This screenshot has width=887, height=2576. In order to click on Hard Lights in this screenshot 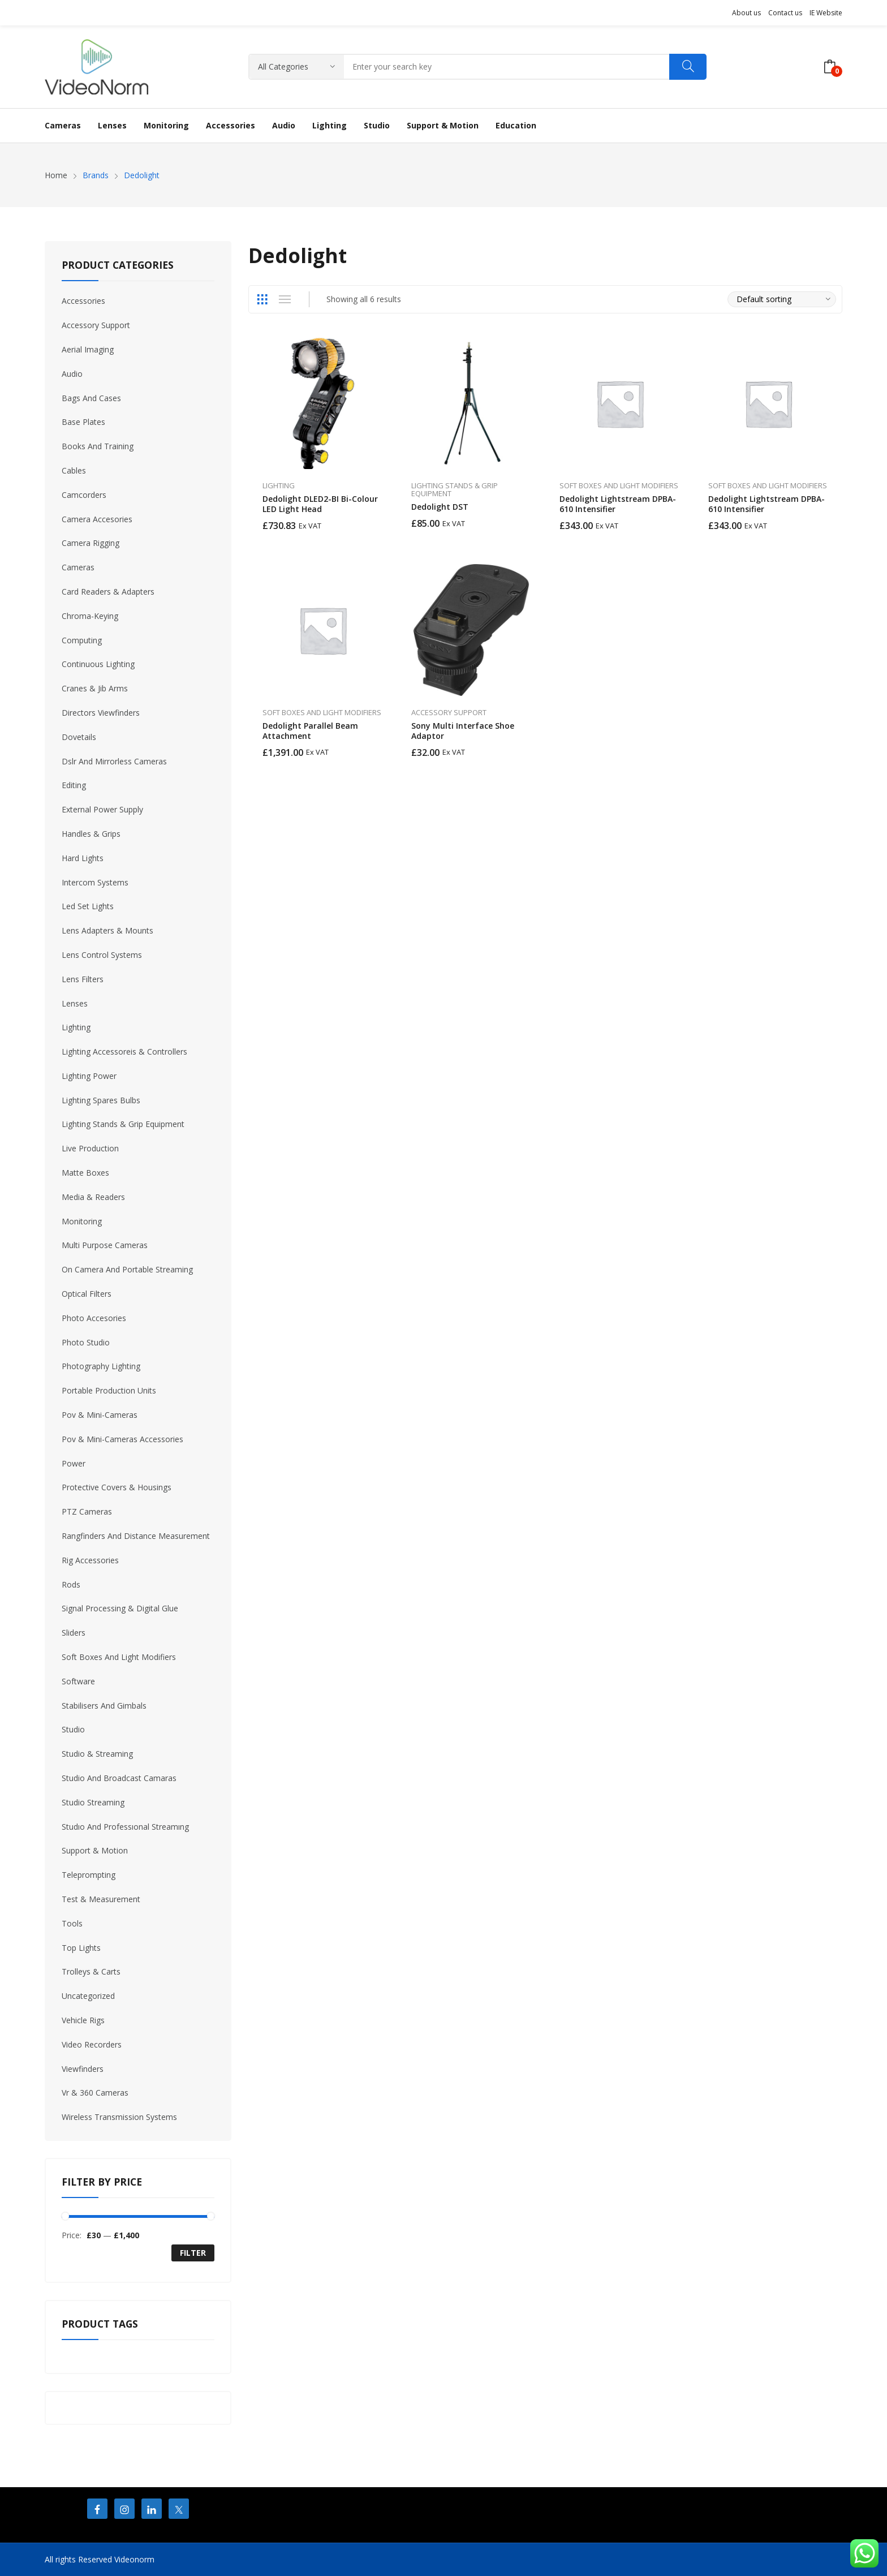, I will do `click(83, 858)`.